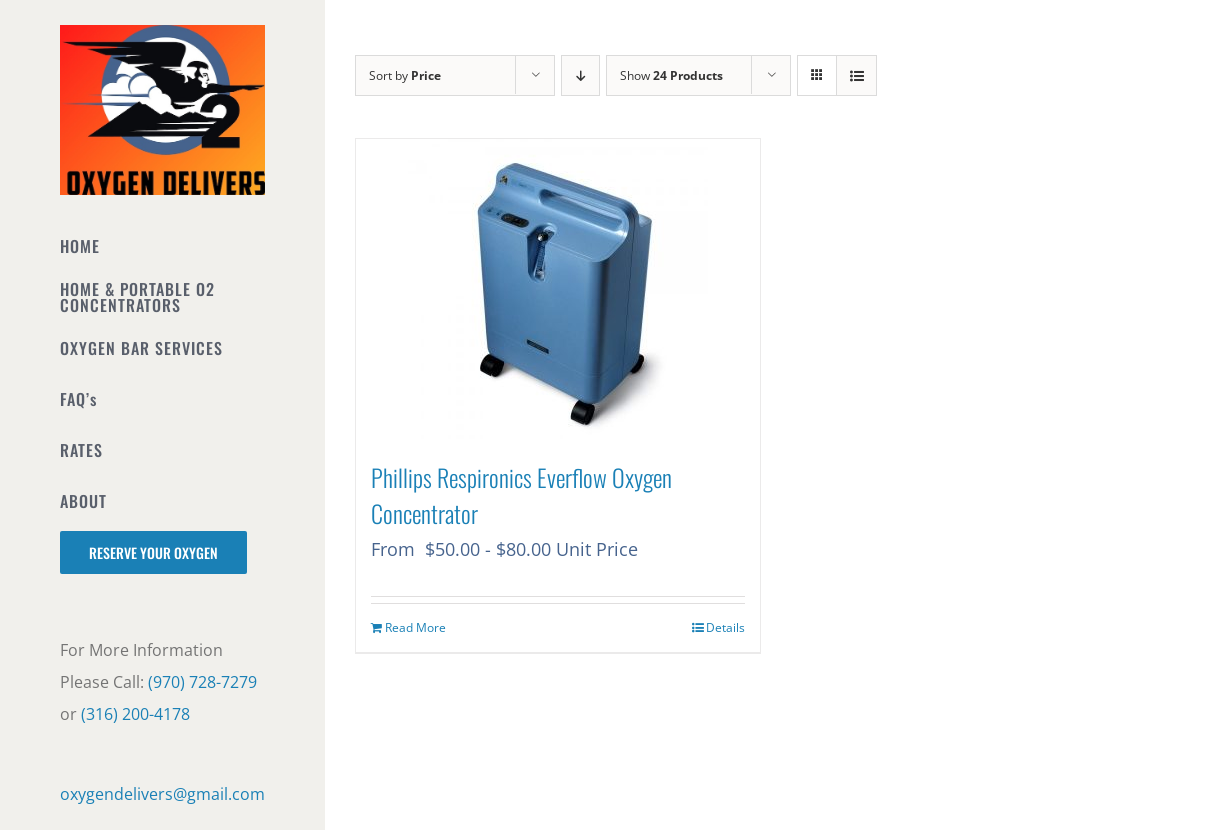  What do you see at coordinates (202, 682) in the screenshot?
I see `(970) 728-7279` at bounding box center [202, 682].